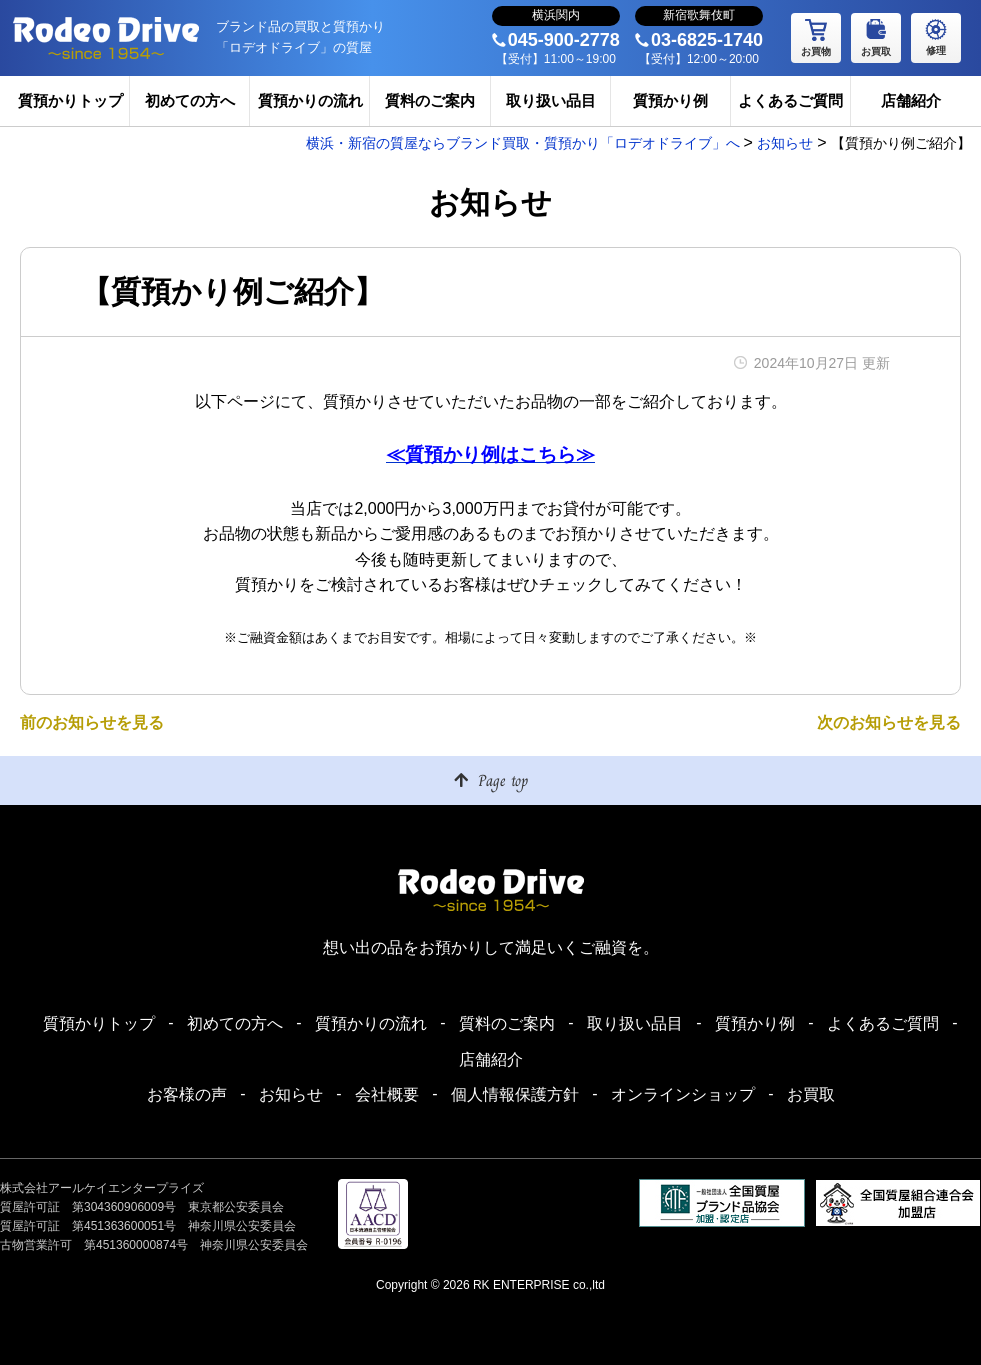  What do you see at coordinates (387, 1094) in the screenshot?
I see `会社概要` at bounding box center [387, 1094].